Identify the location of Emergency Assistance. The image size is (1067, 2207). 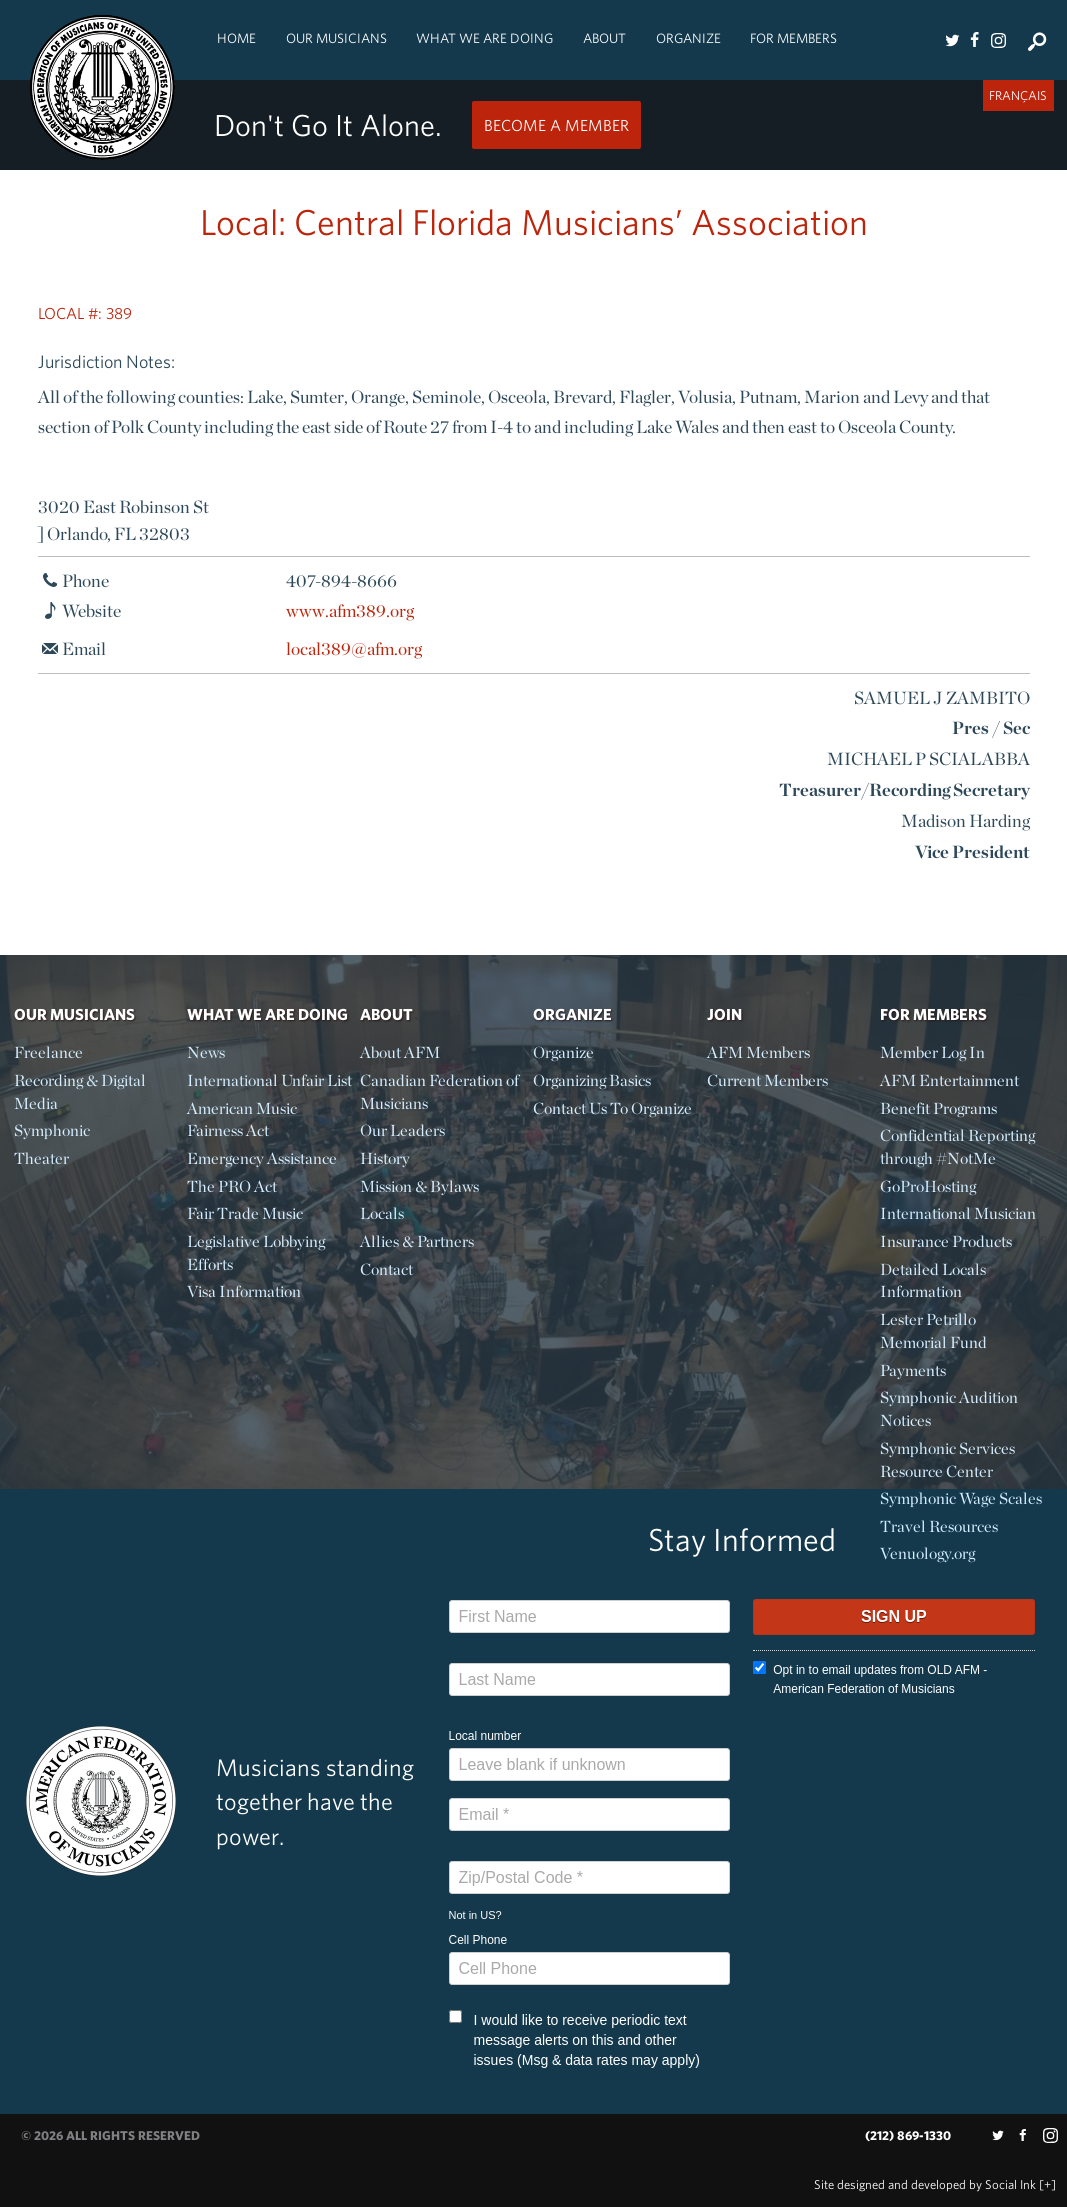
(262, 1158).